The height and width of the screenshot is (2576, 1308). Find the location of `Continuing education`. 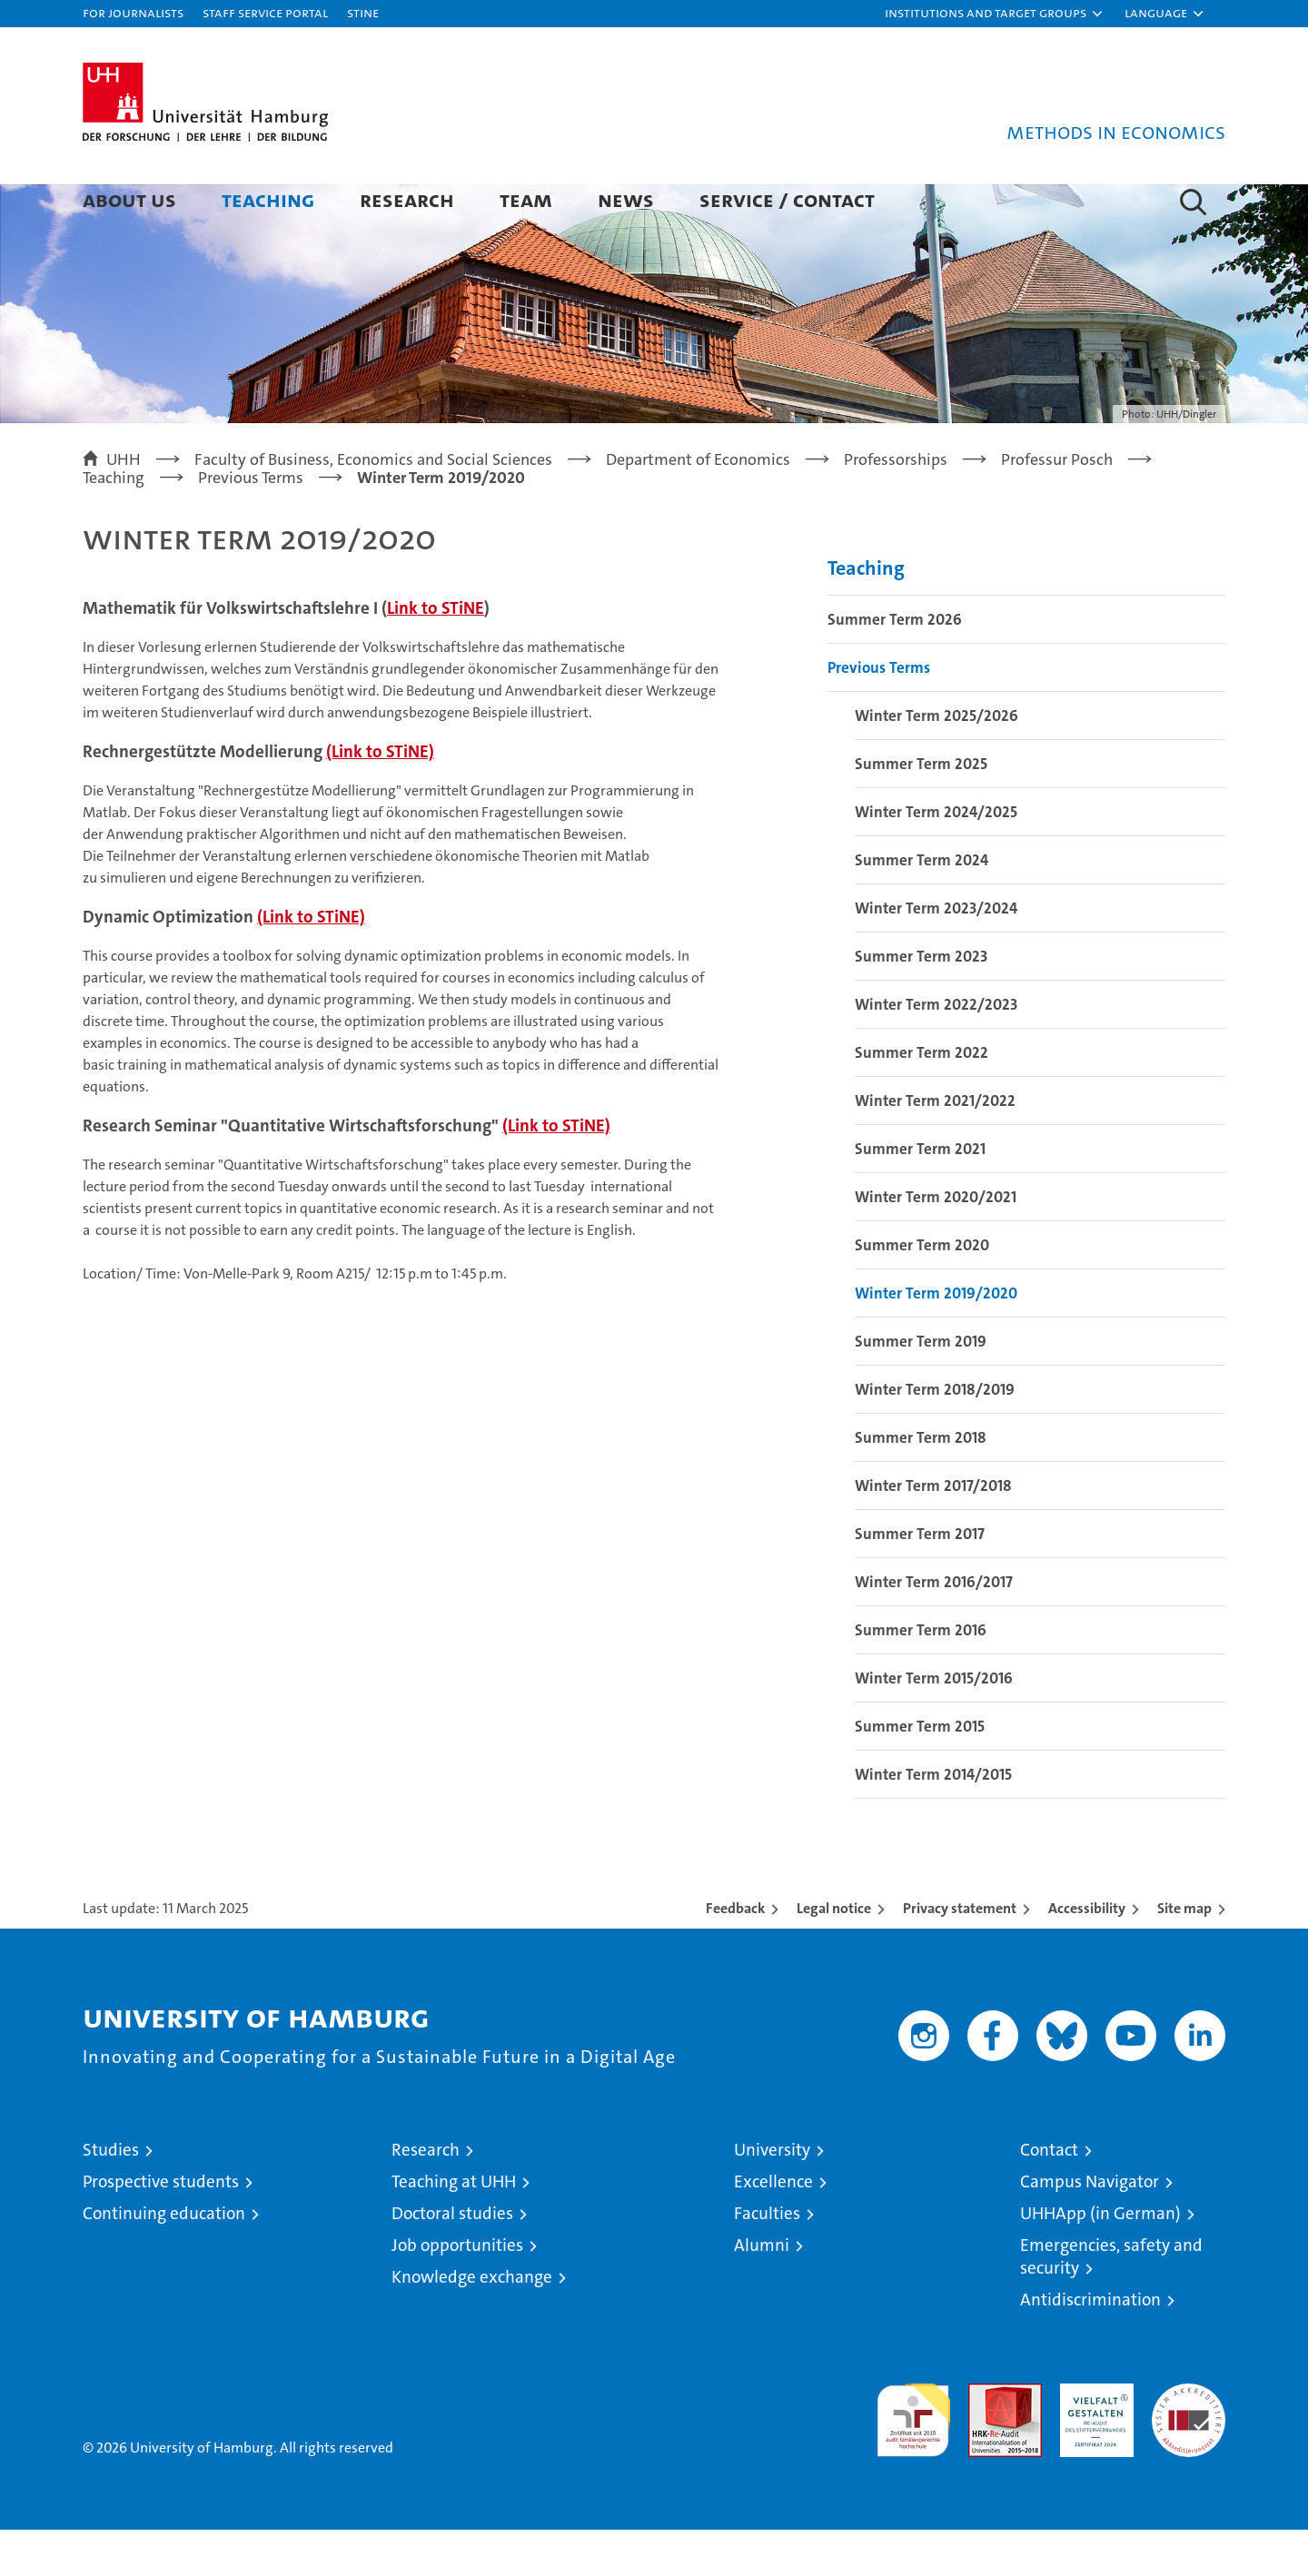

Continuing education is located at coordinates (164, 2259).